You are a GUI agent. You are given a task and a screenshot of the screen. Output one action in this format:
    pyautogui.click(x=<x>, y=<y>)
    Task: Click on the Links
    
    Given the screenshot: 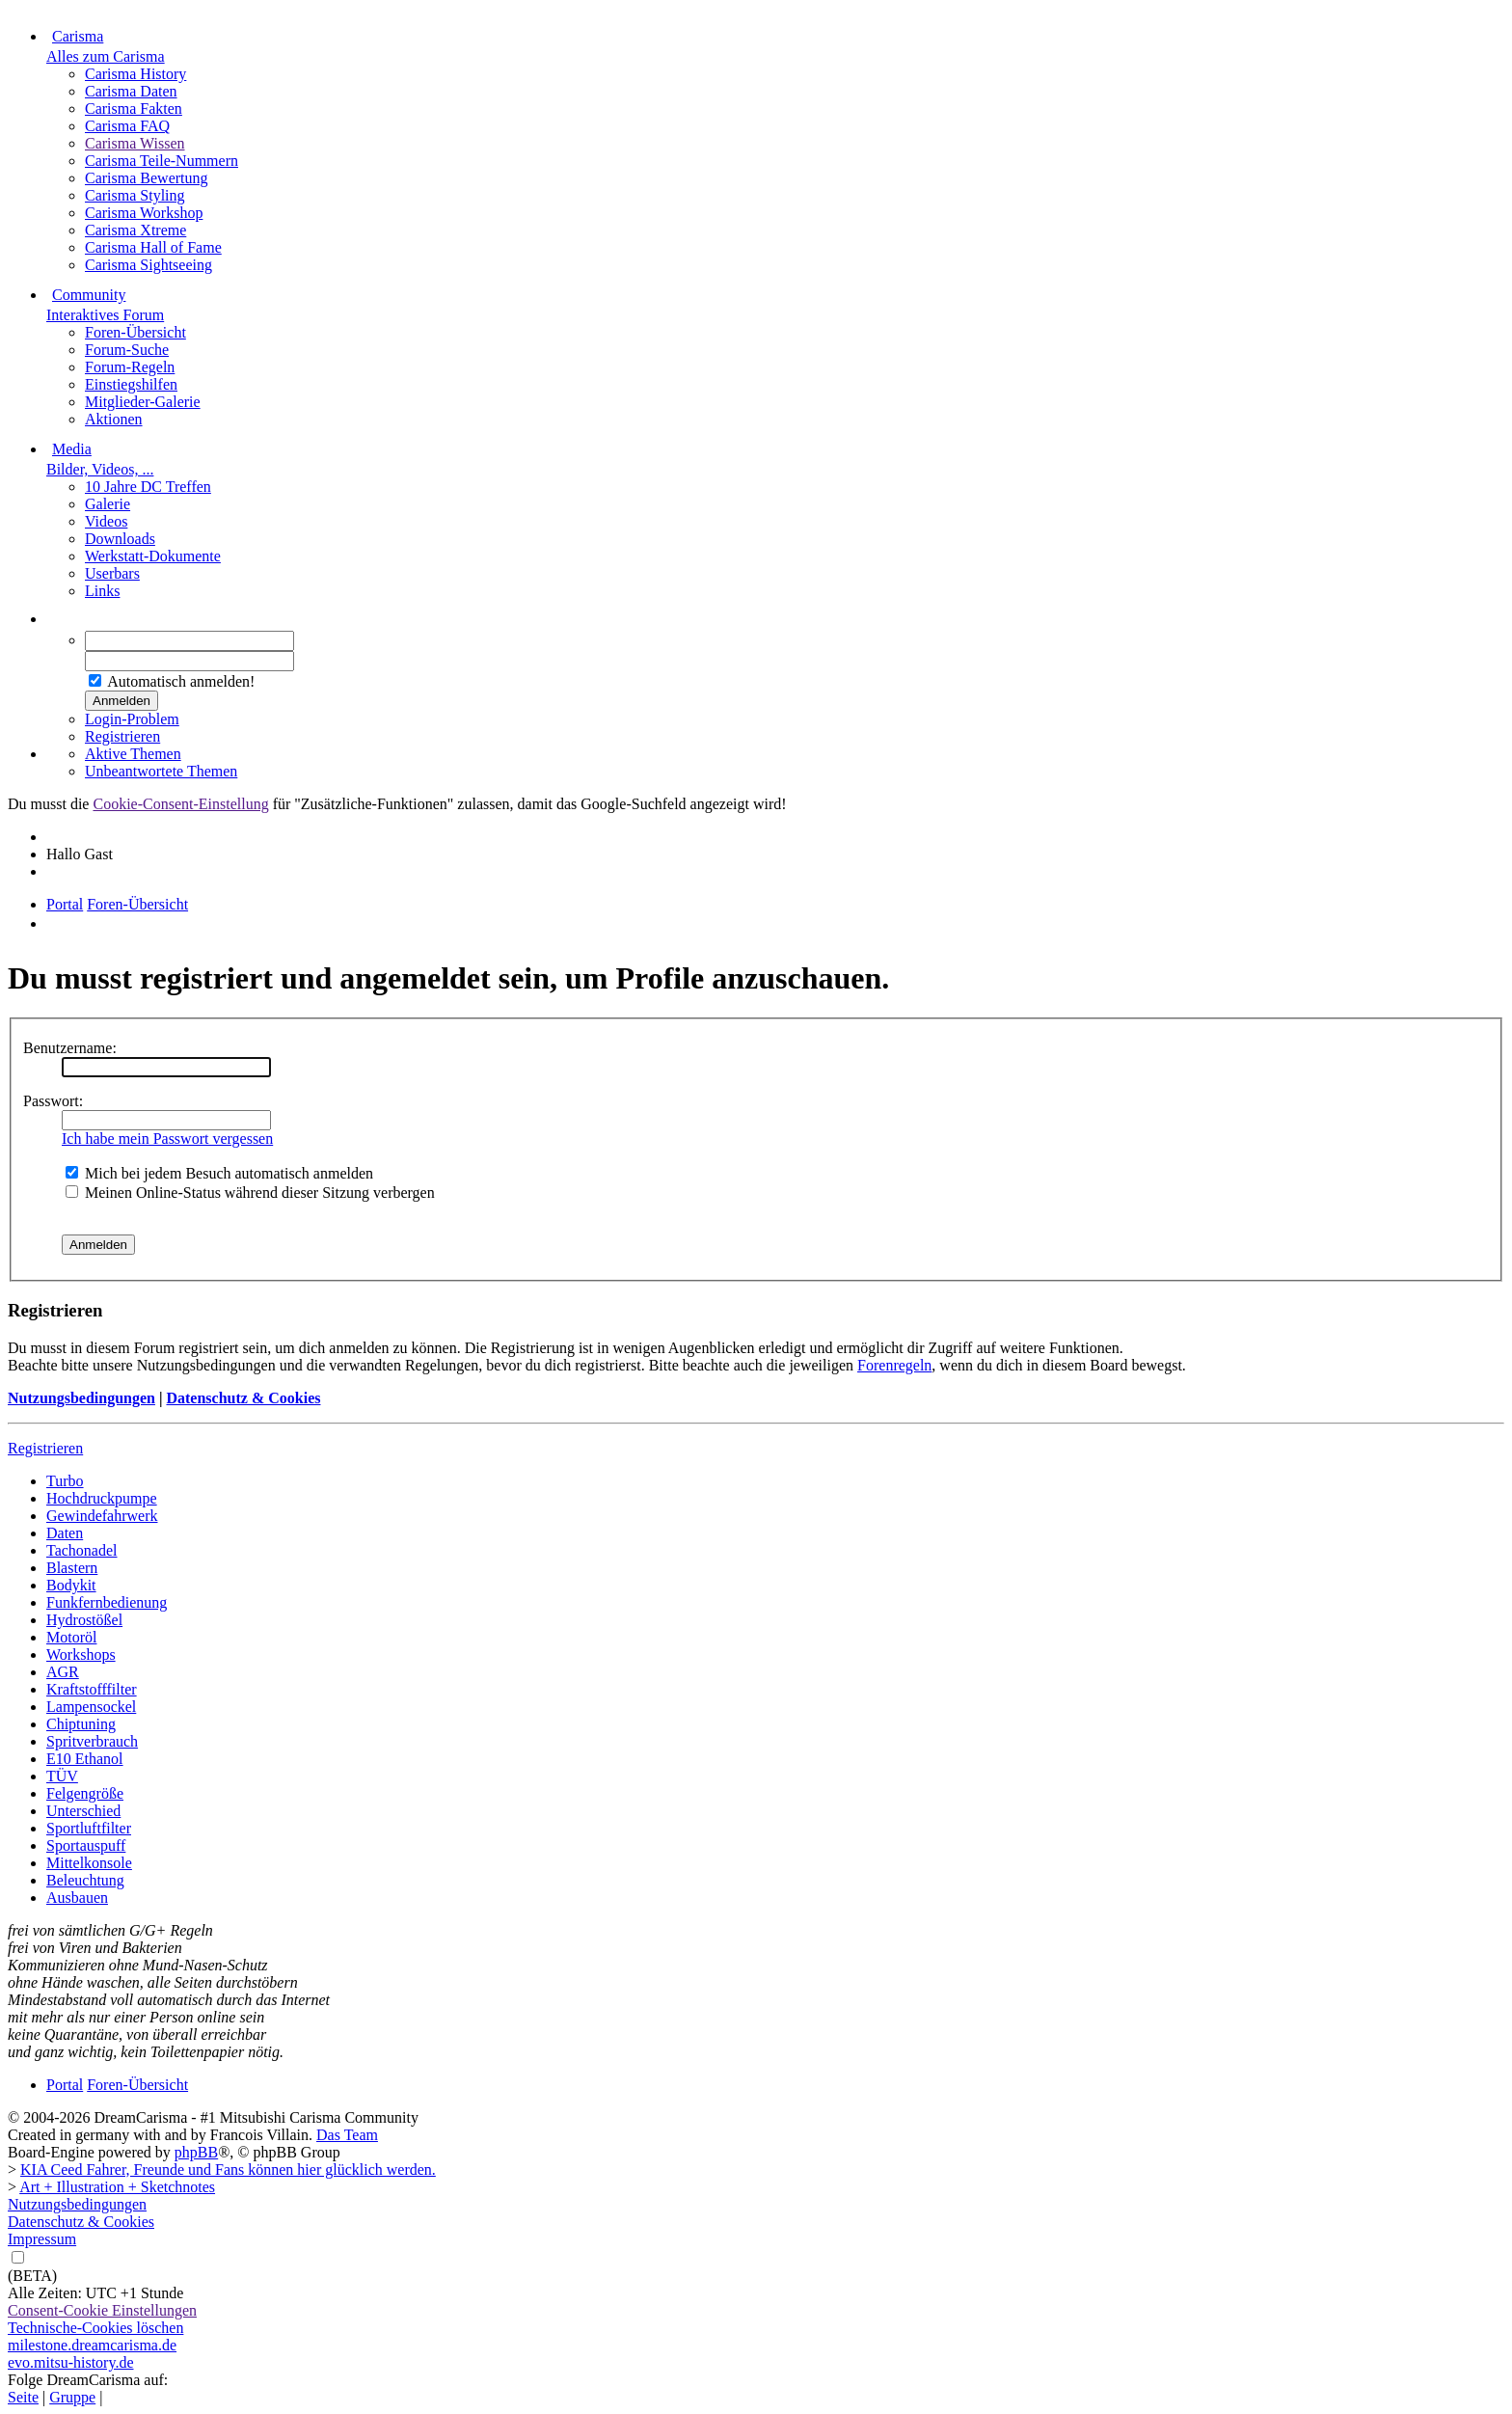 What is the action you would take?
    pyautogui.click(x=102, y=591)
    